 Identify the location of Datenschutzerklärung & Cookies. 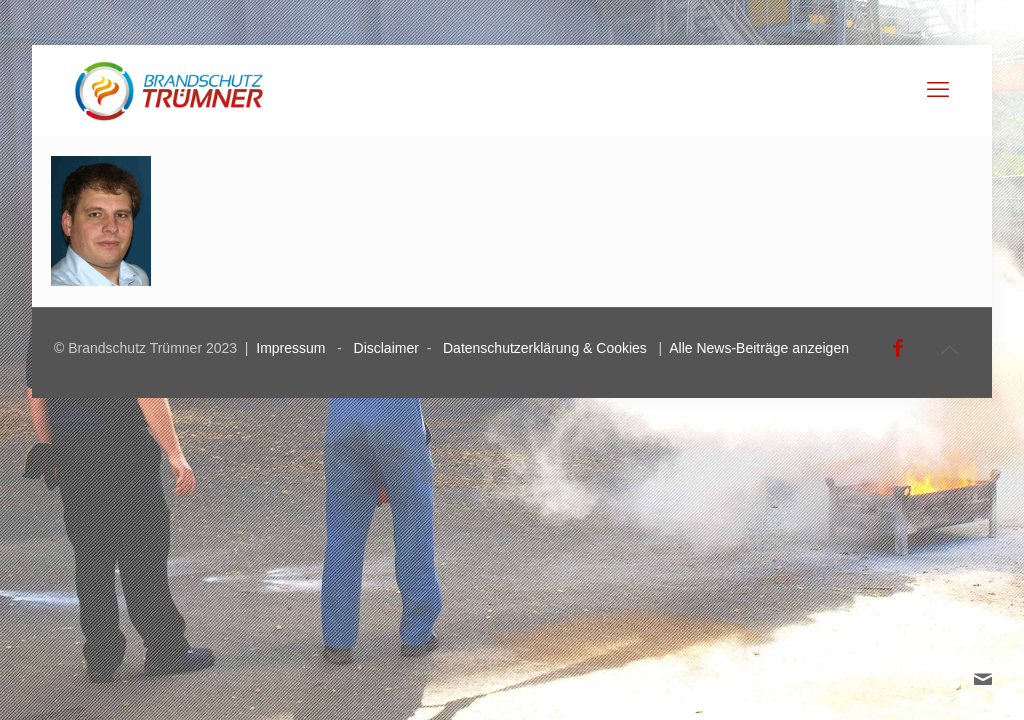
(545, 348).